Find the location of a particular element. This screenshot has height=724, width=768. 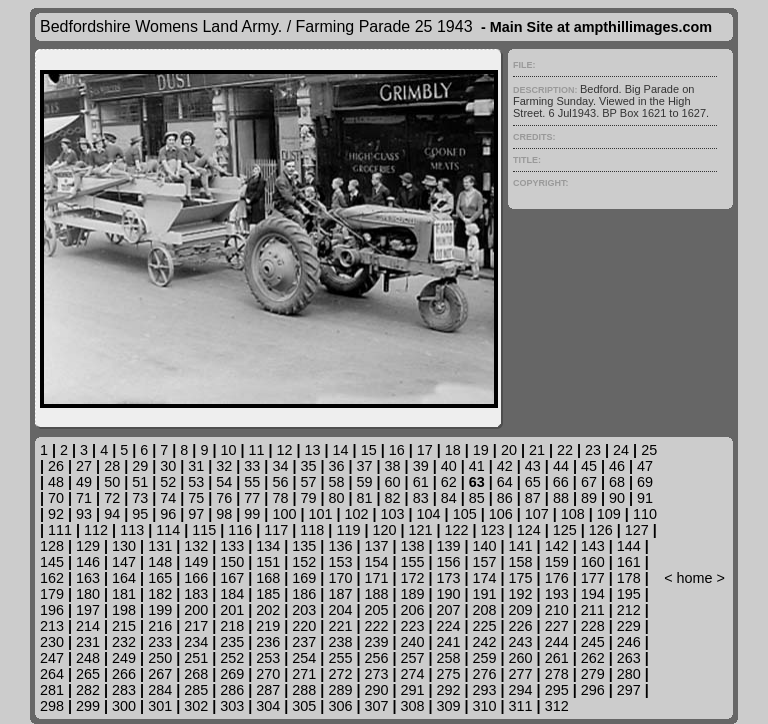

236 is located at coordinates (268, 642).